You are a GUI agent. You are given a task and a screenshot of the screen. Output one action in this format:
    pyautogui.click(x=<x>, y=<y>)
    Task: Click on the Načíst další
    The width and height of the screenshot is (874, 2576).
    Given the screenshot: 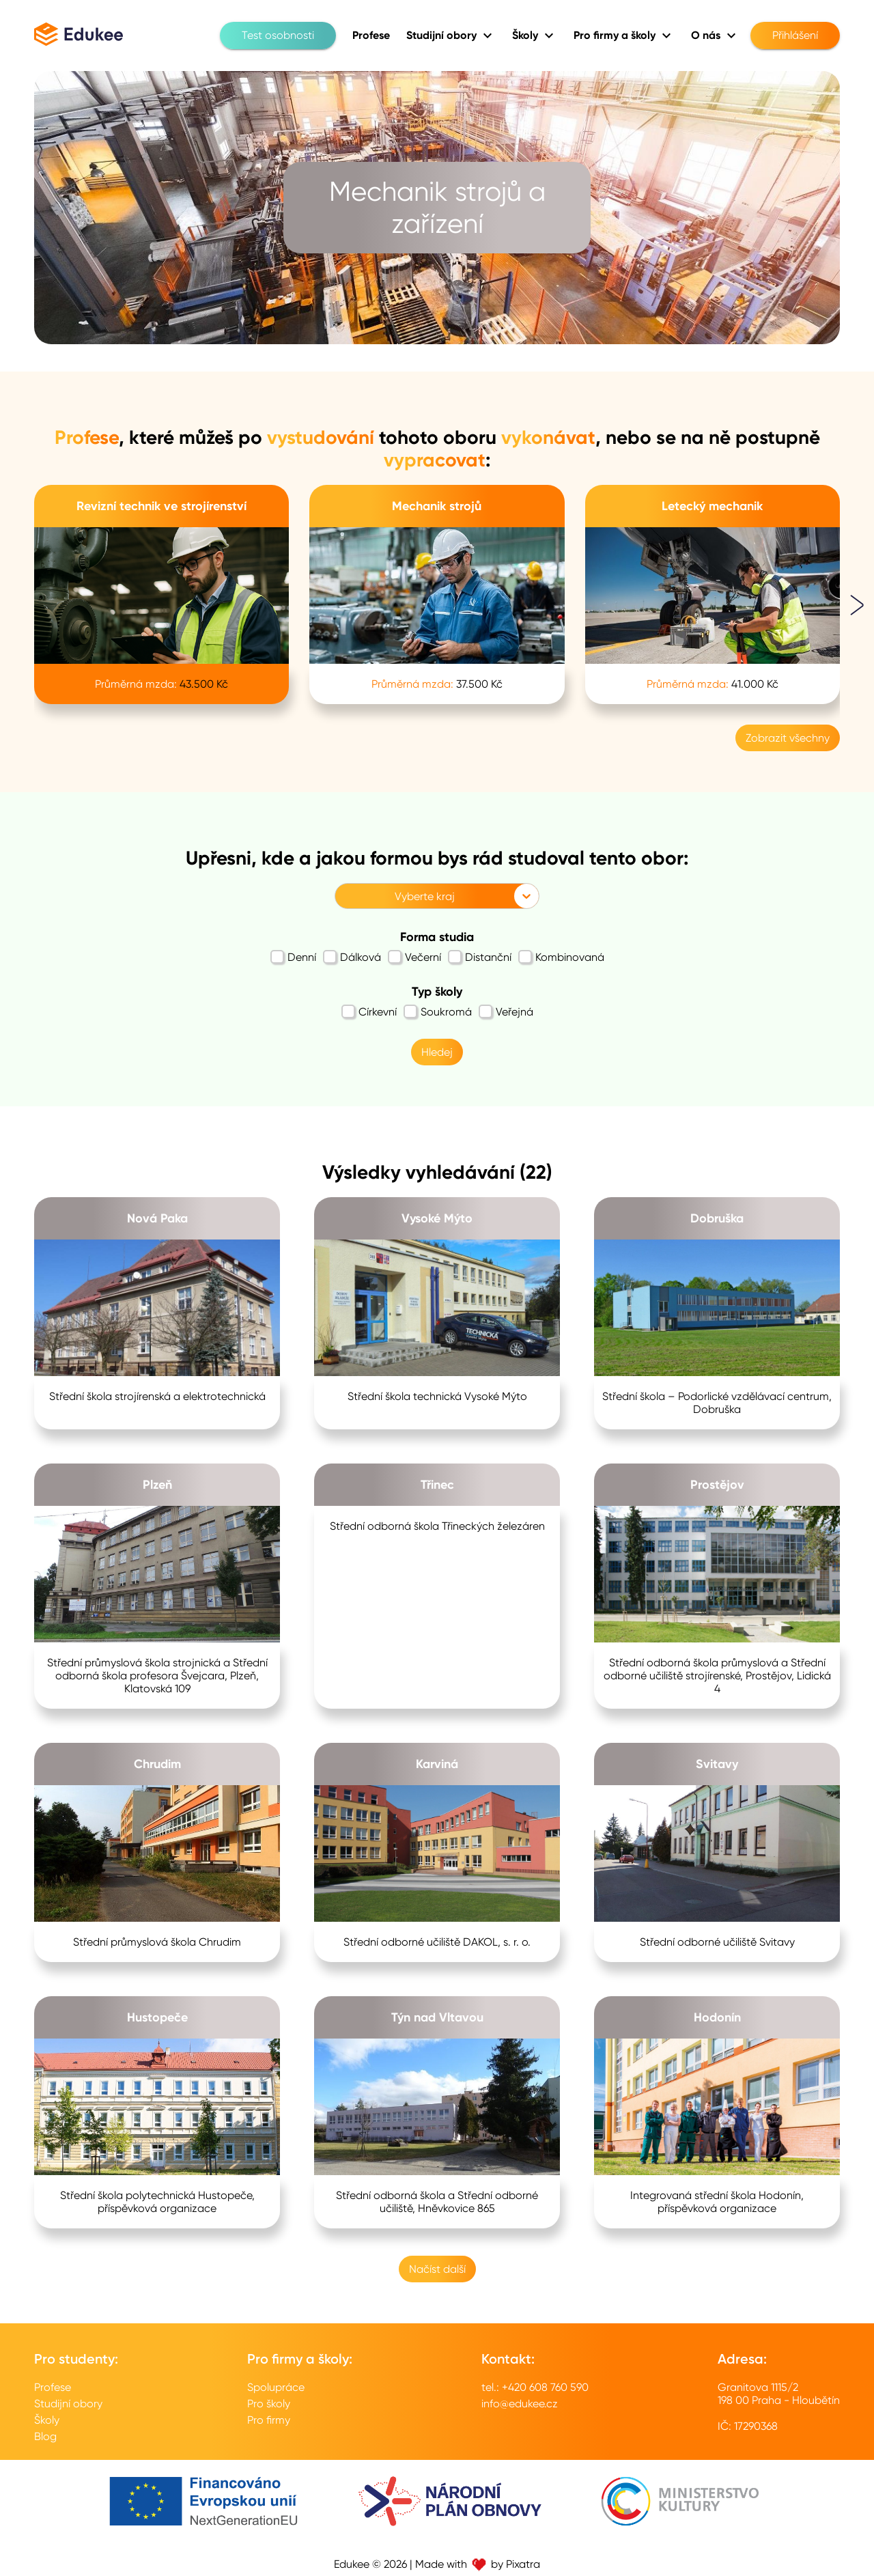 What is the action you would take?
    pyautogui.click(x=437, y=2269)
    